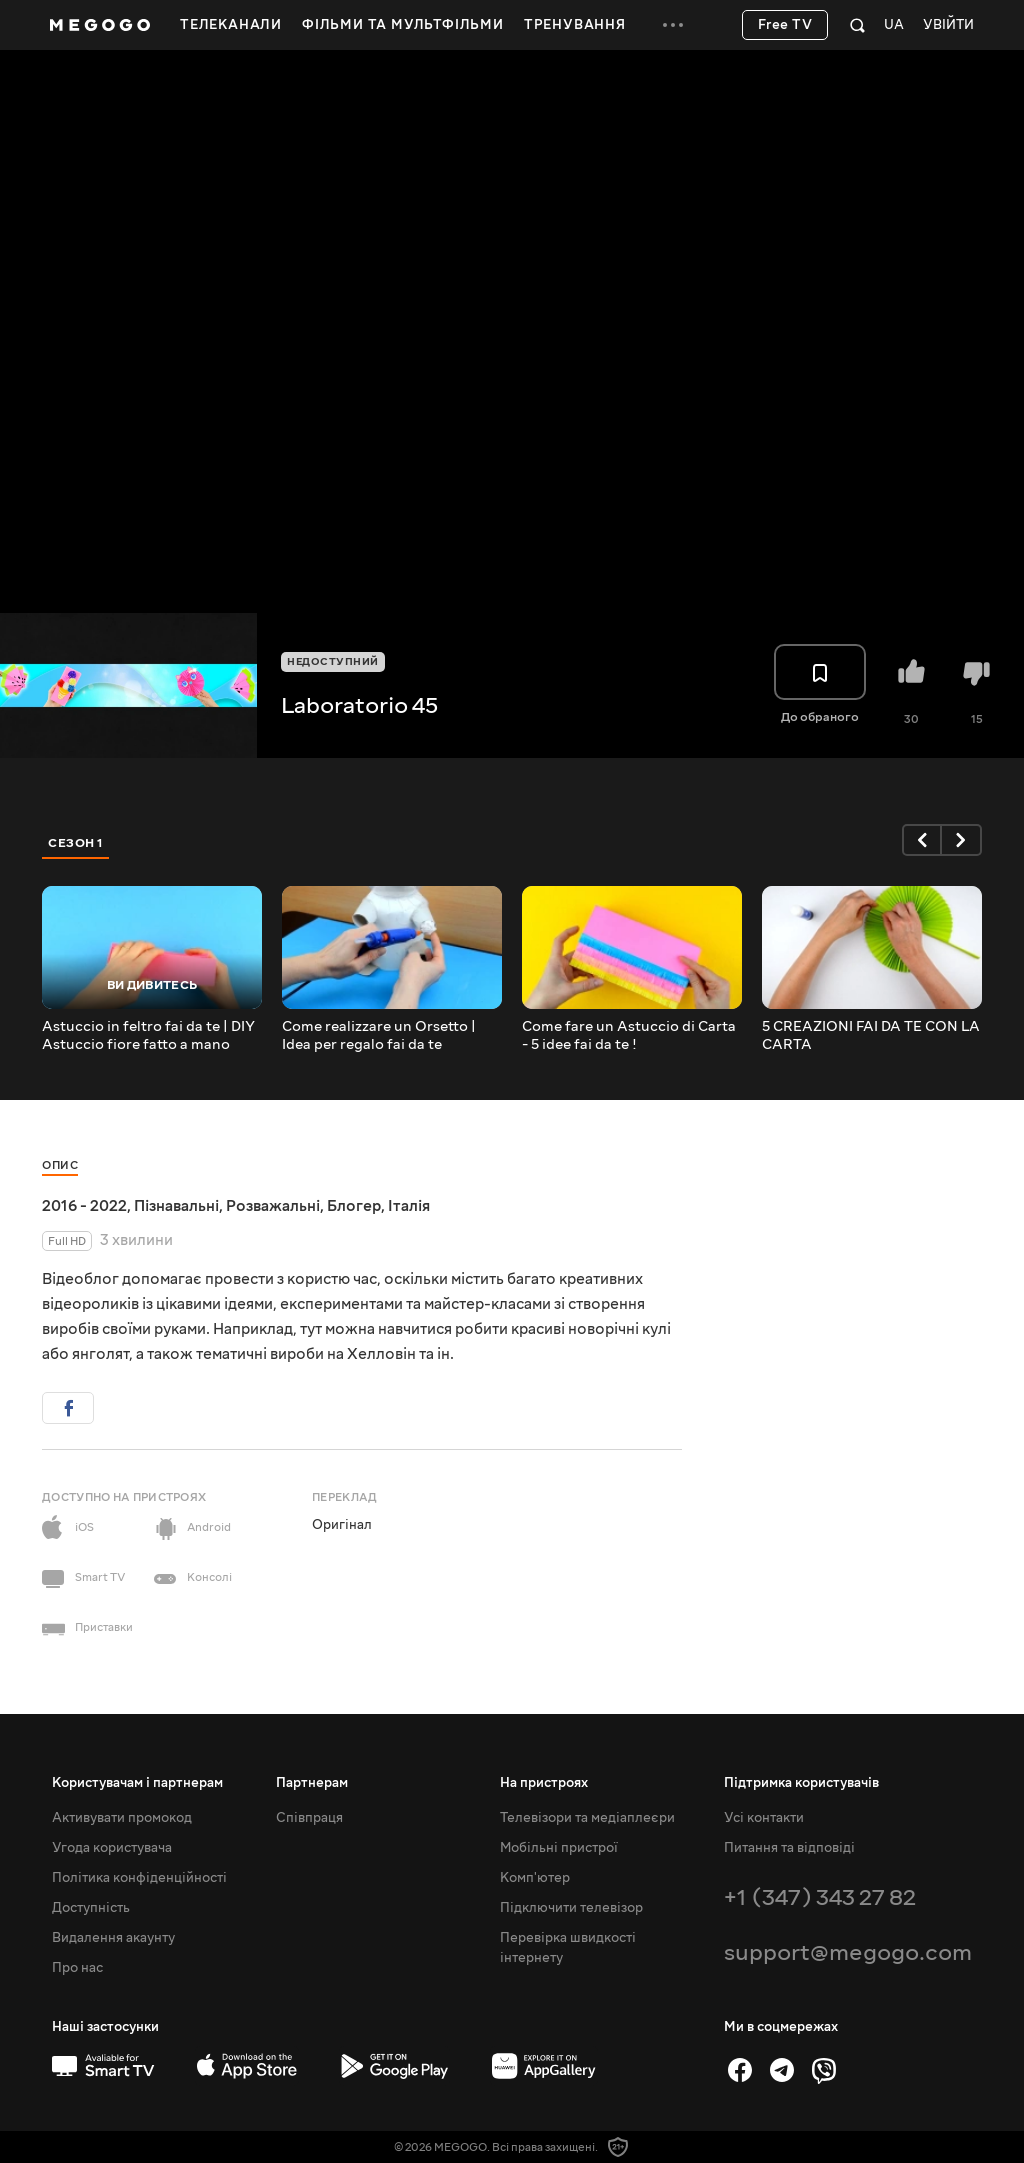 Image resolution: width=1024 pixels, height=2163 pixels. I want to click on Astuccio in feltro fai da te | DIY Astuccio fiore fatto a mano, so click(148, 1036).